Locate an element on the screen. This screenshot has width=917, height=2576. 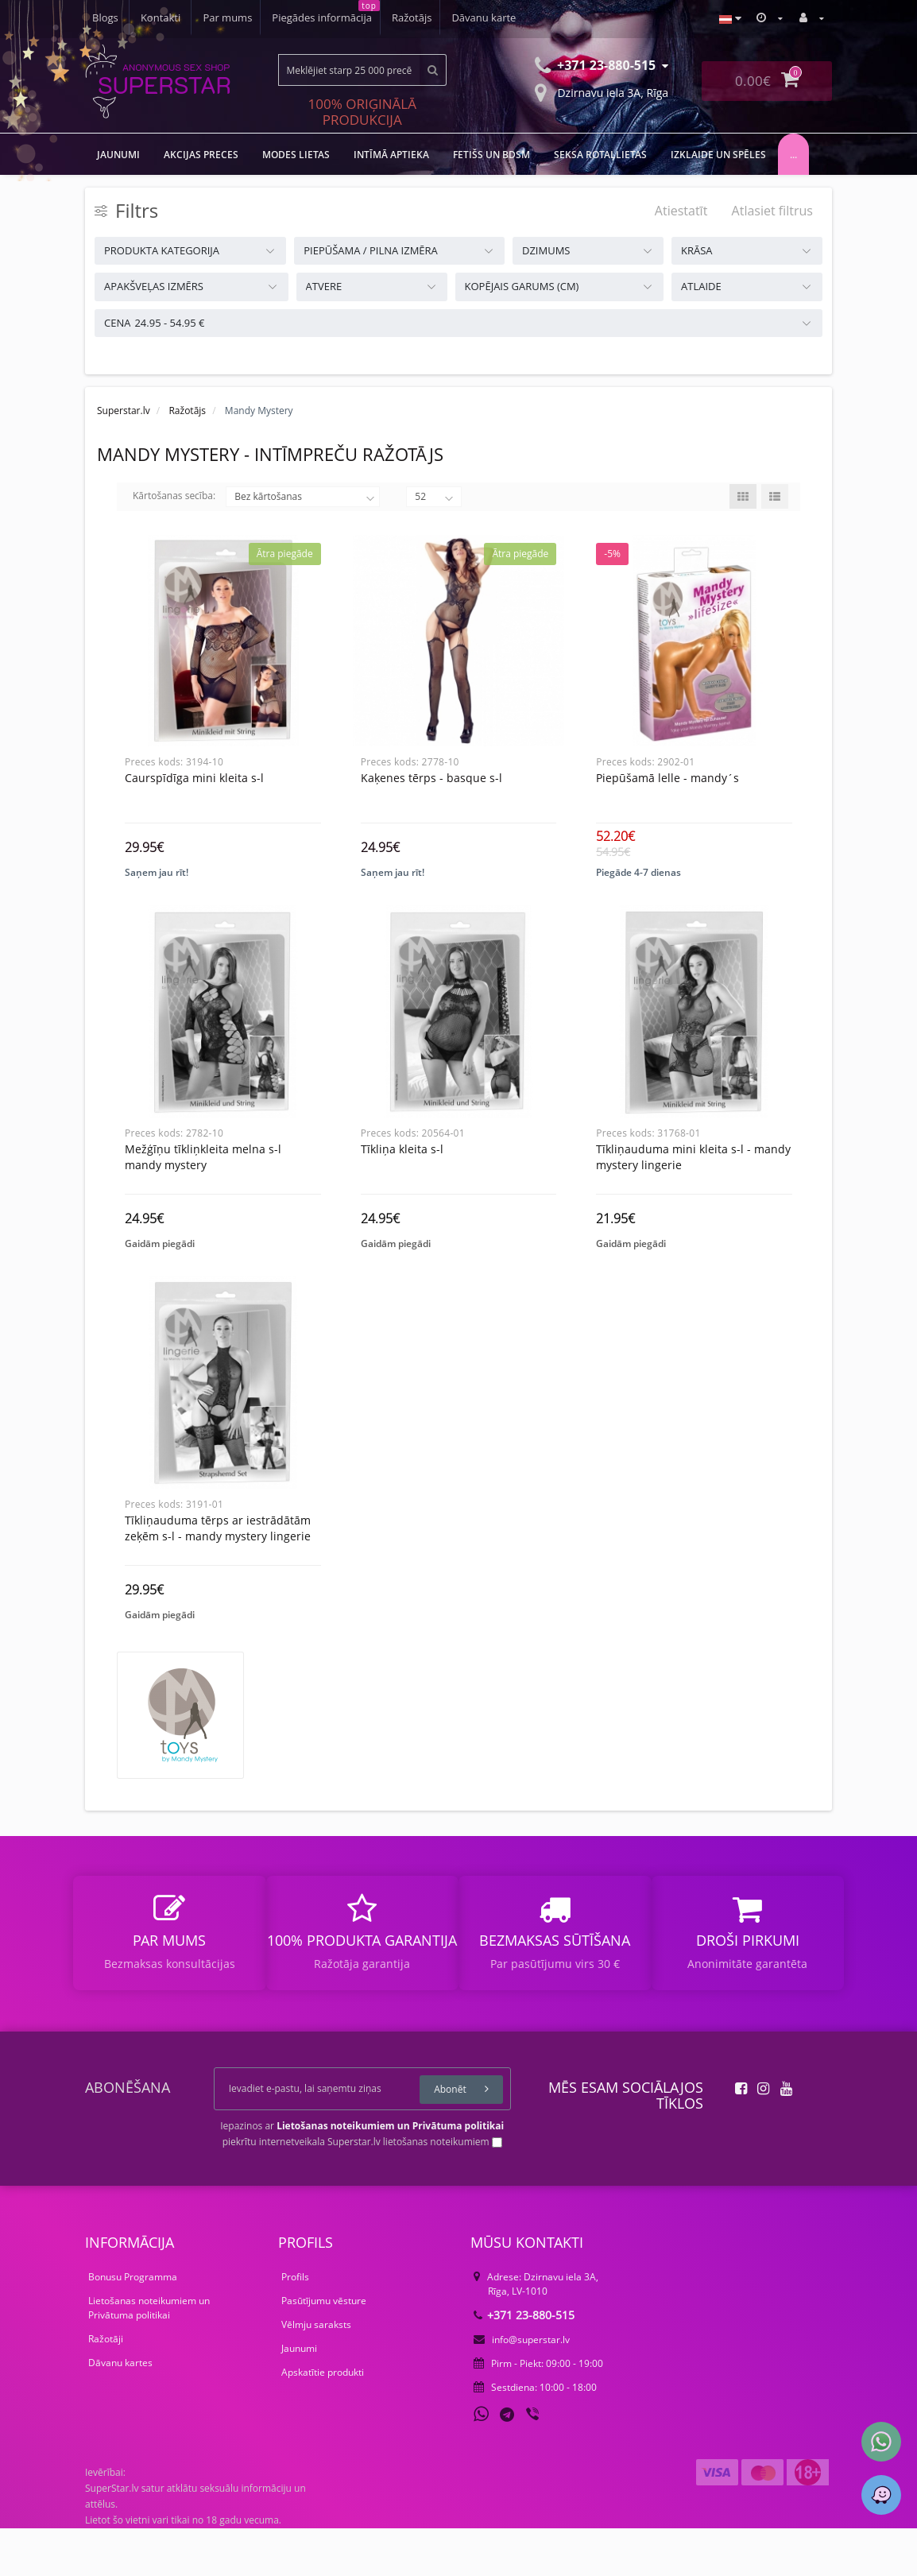
Kārtošanas secība: is located at coordinates (174, 495).